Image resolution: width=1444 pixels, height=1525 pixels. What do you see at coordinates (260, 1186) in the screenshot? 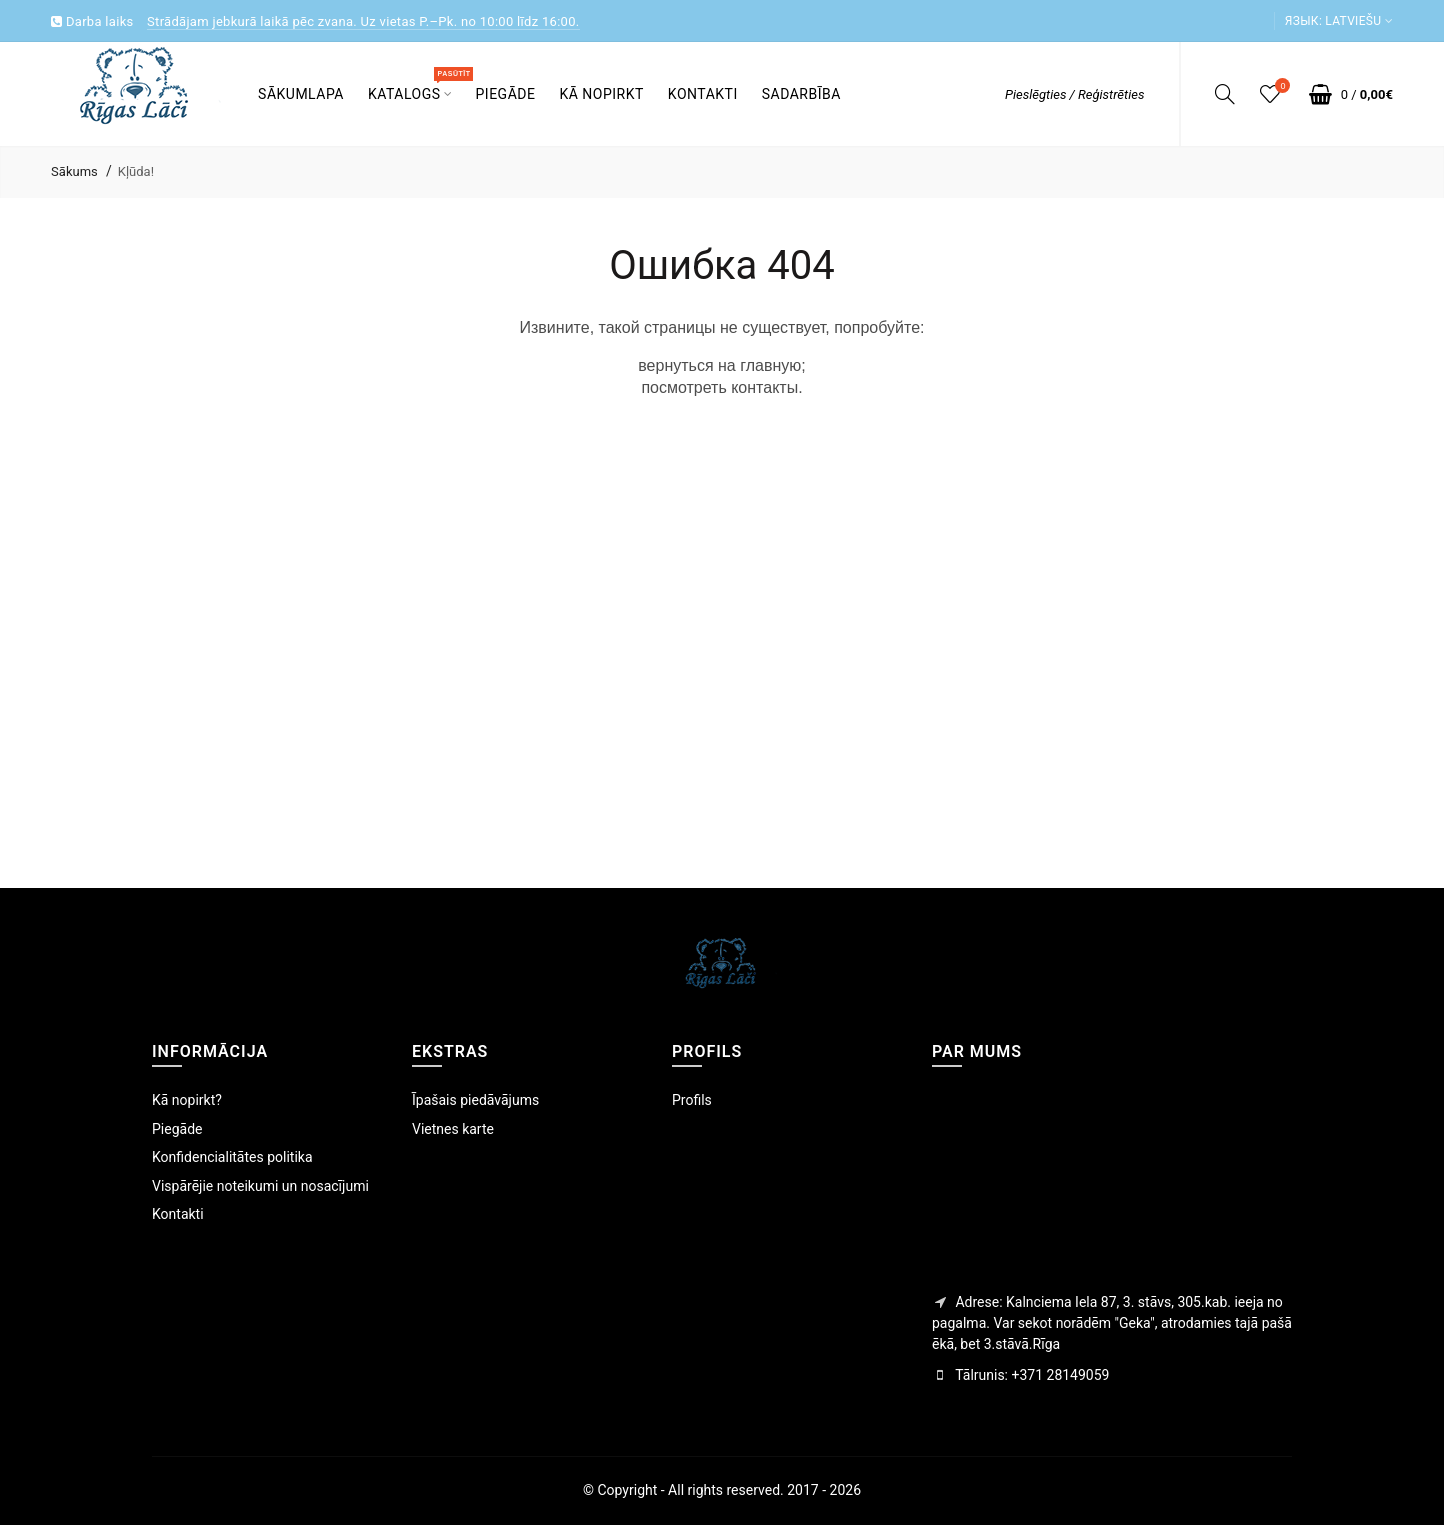
I see `Vispārējie noteikumi un nosacījumi` at bounding box center [260, 1186].